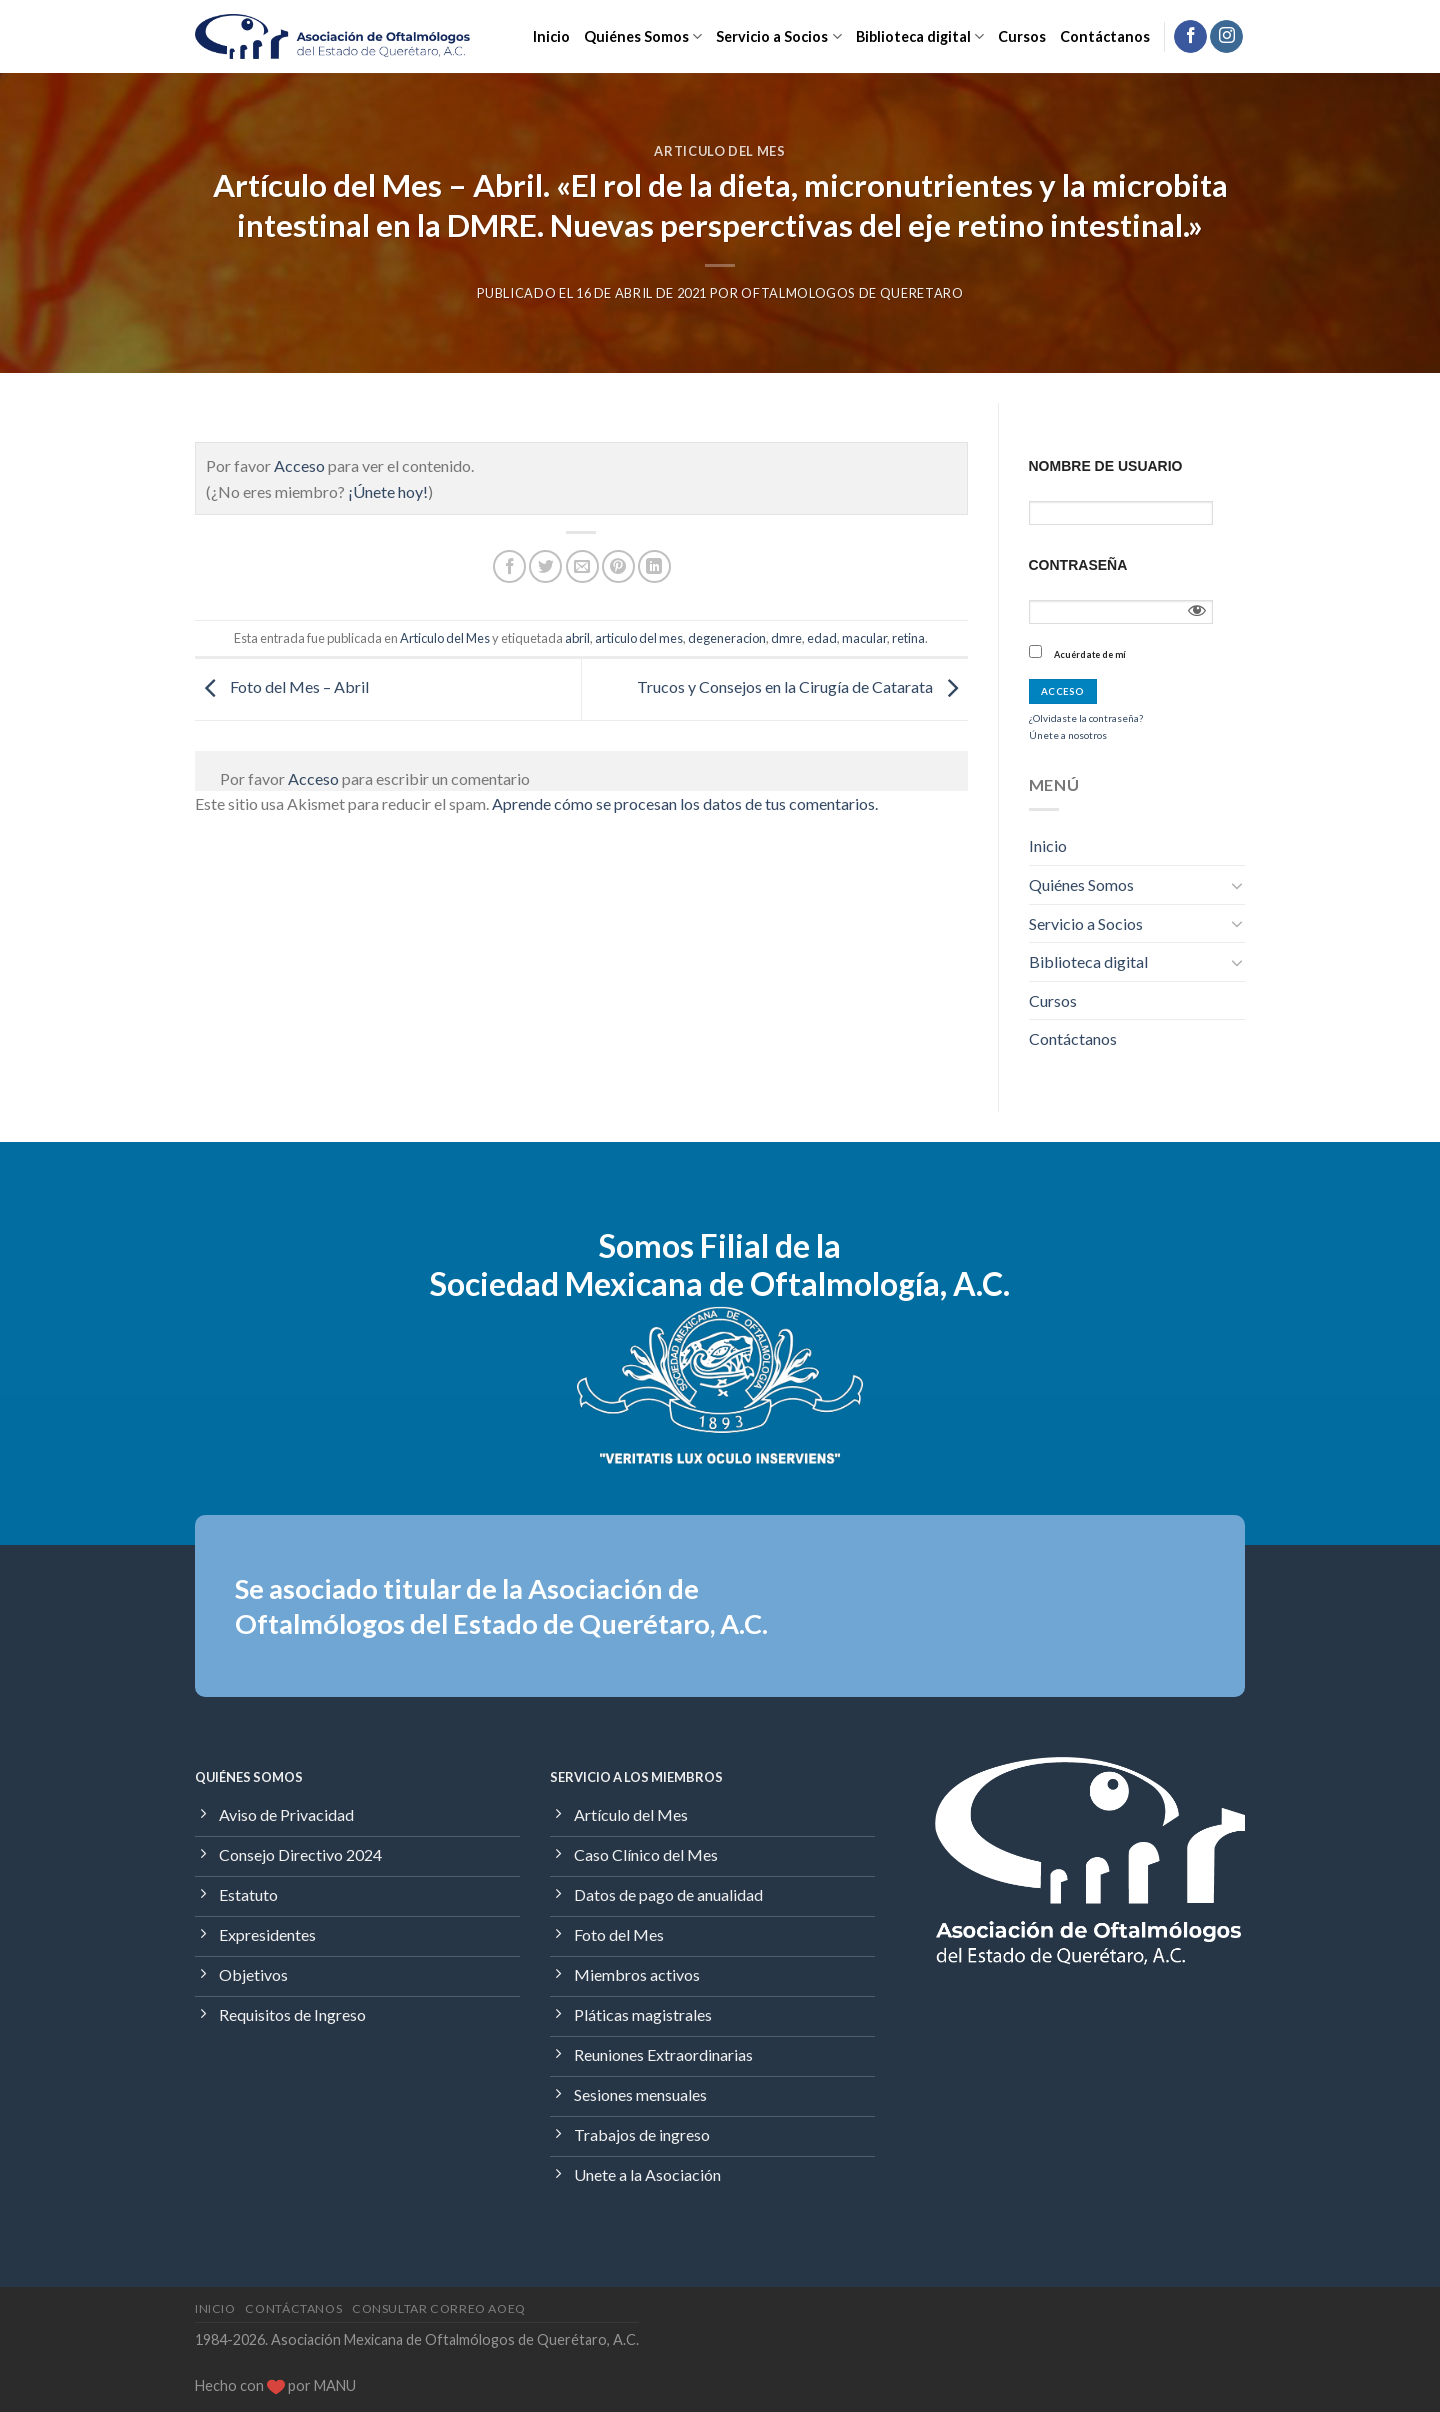 The width and height of the screenshot is (1440, 2412). What do you see at coordinates (1105, 36) in the screenshot?
I see `Contáctanos` at bounding box center [1105, 36].